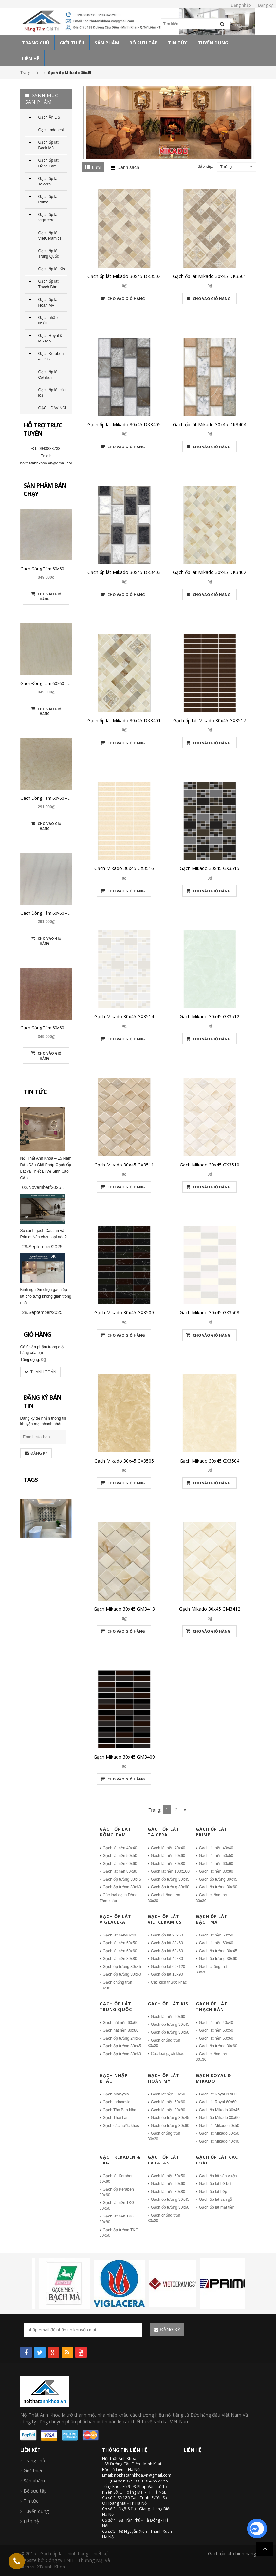  Describe the element at coordinates (124, 720) in the screenshot. I see `Gạch ốp lát Mikado 30x45 DK3401` at that location.